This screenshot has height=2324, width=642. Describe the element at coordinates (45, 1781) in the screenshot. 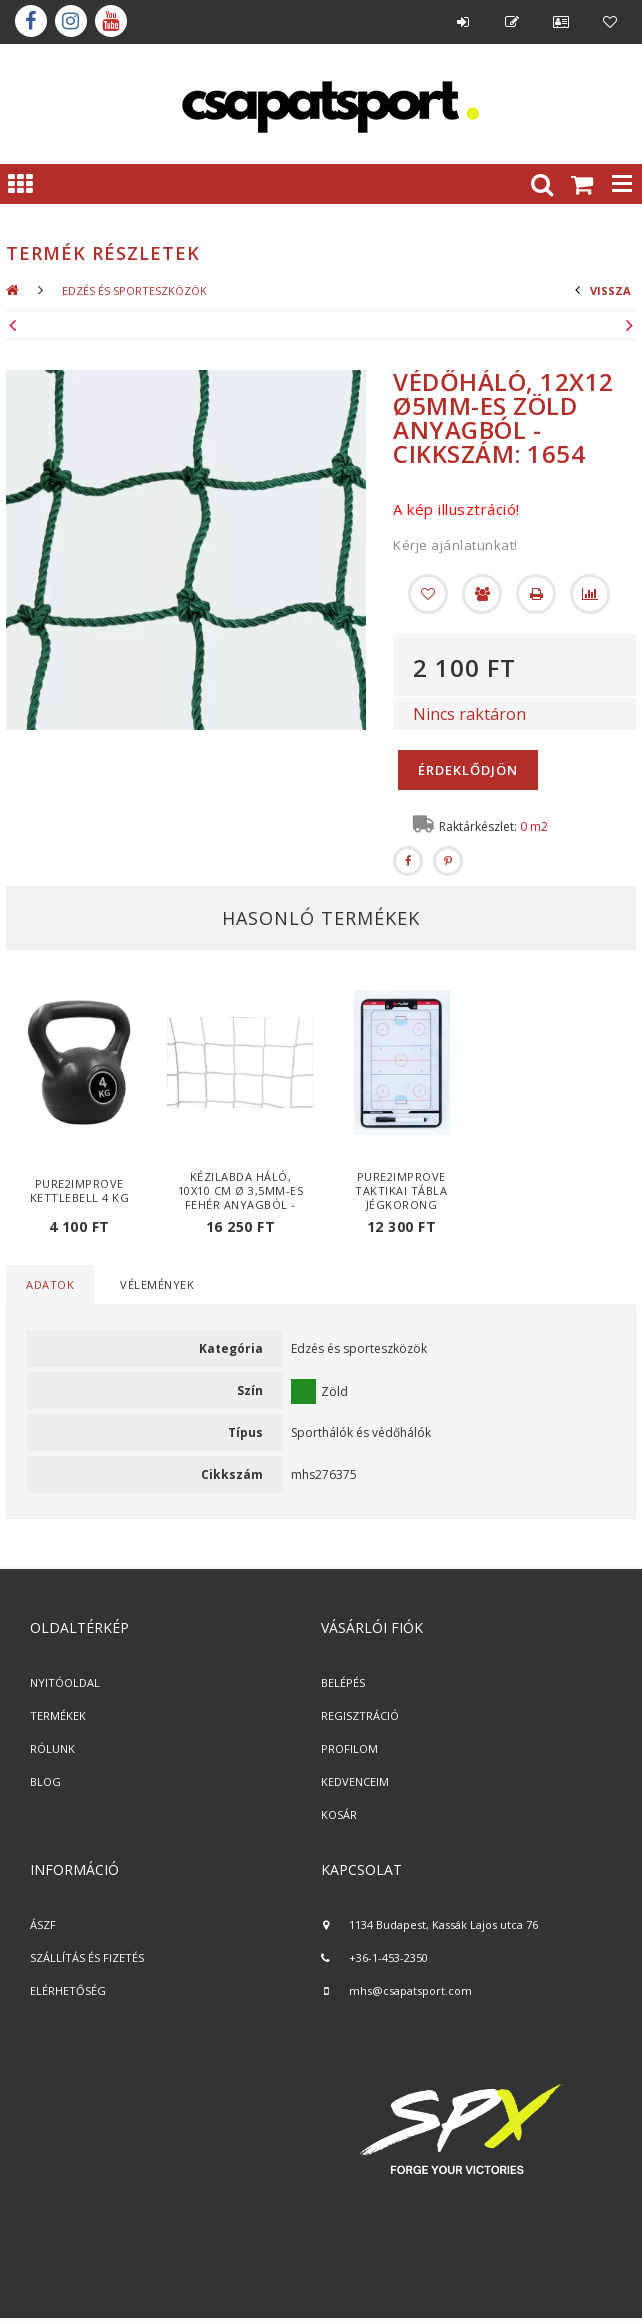

I see `BLOG` at that location.